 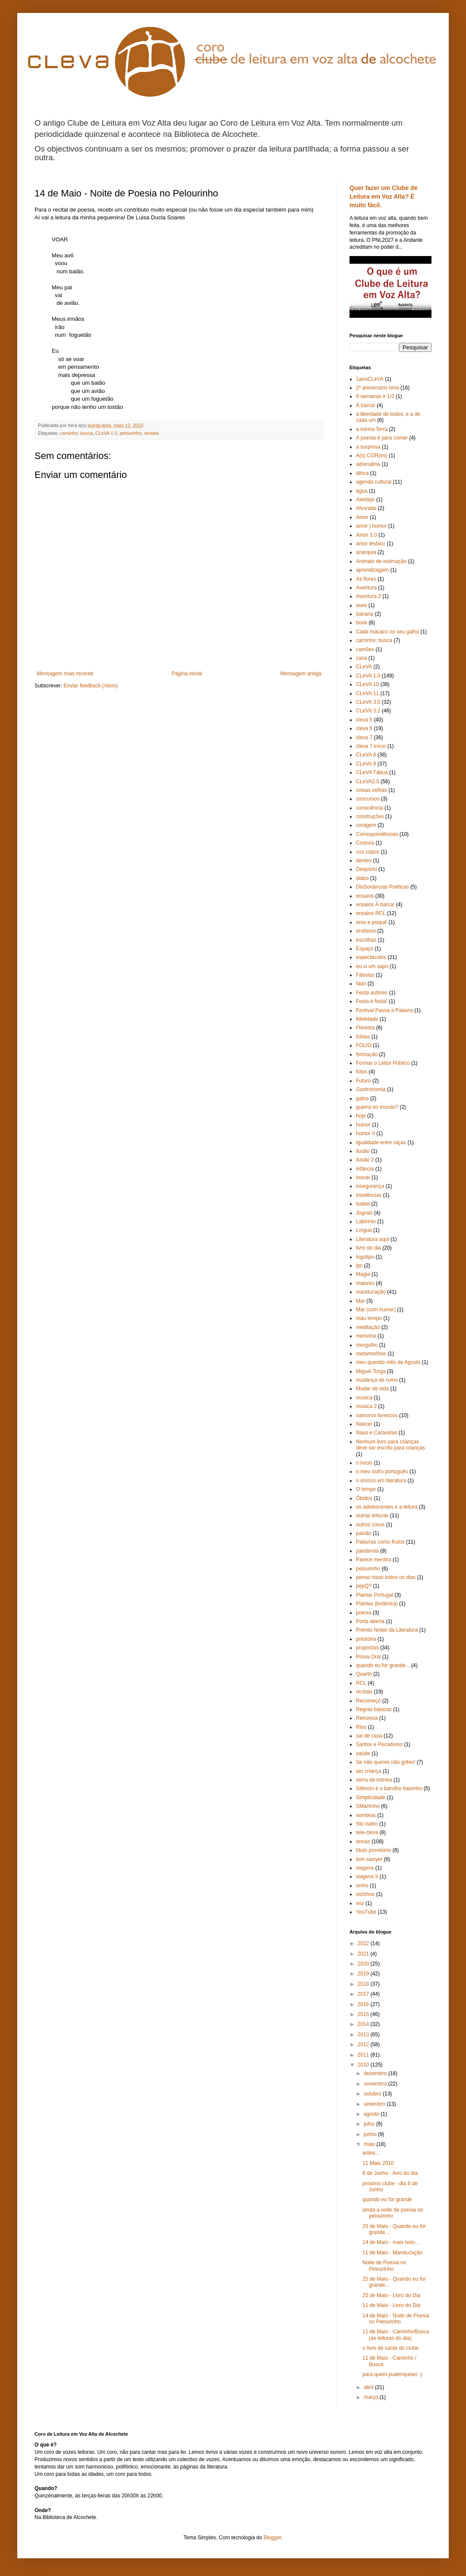 I want to click on Cada macaco no seu galho, so click(x=387, y=632).